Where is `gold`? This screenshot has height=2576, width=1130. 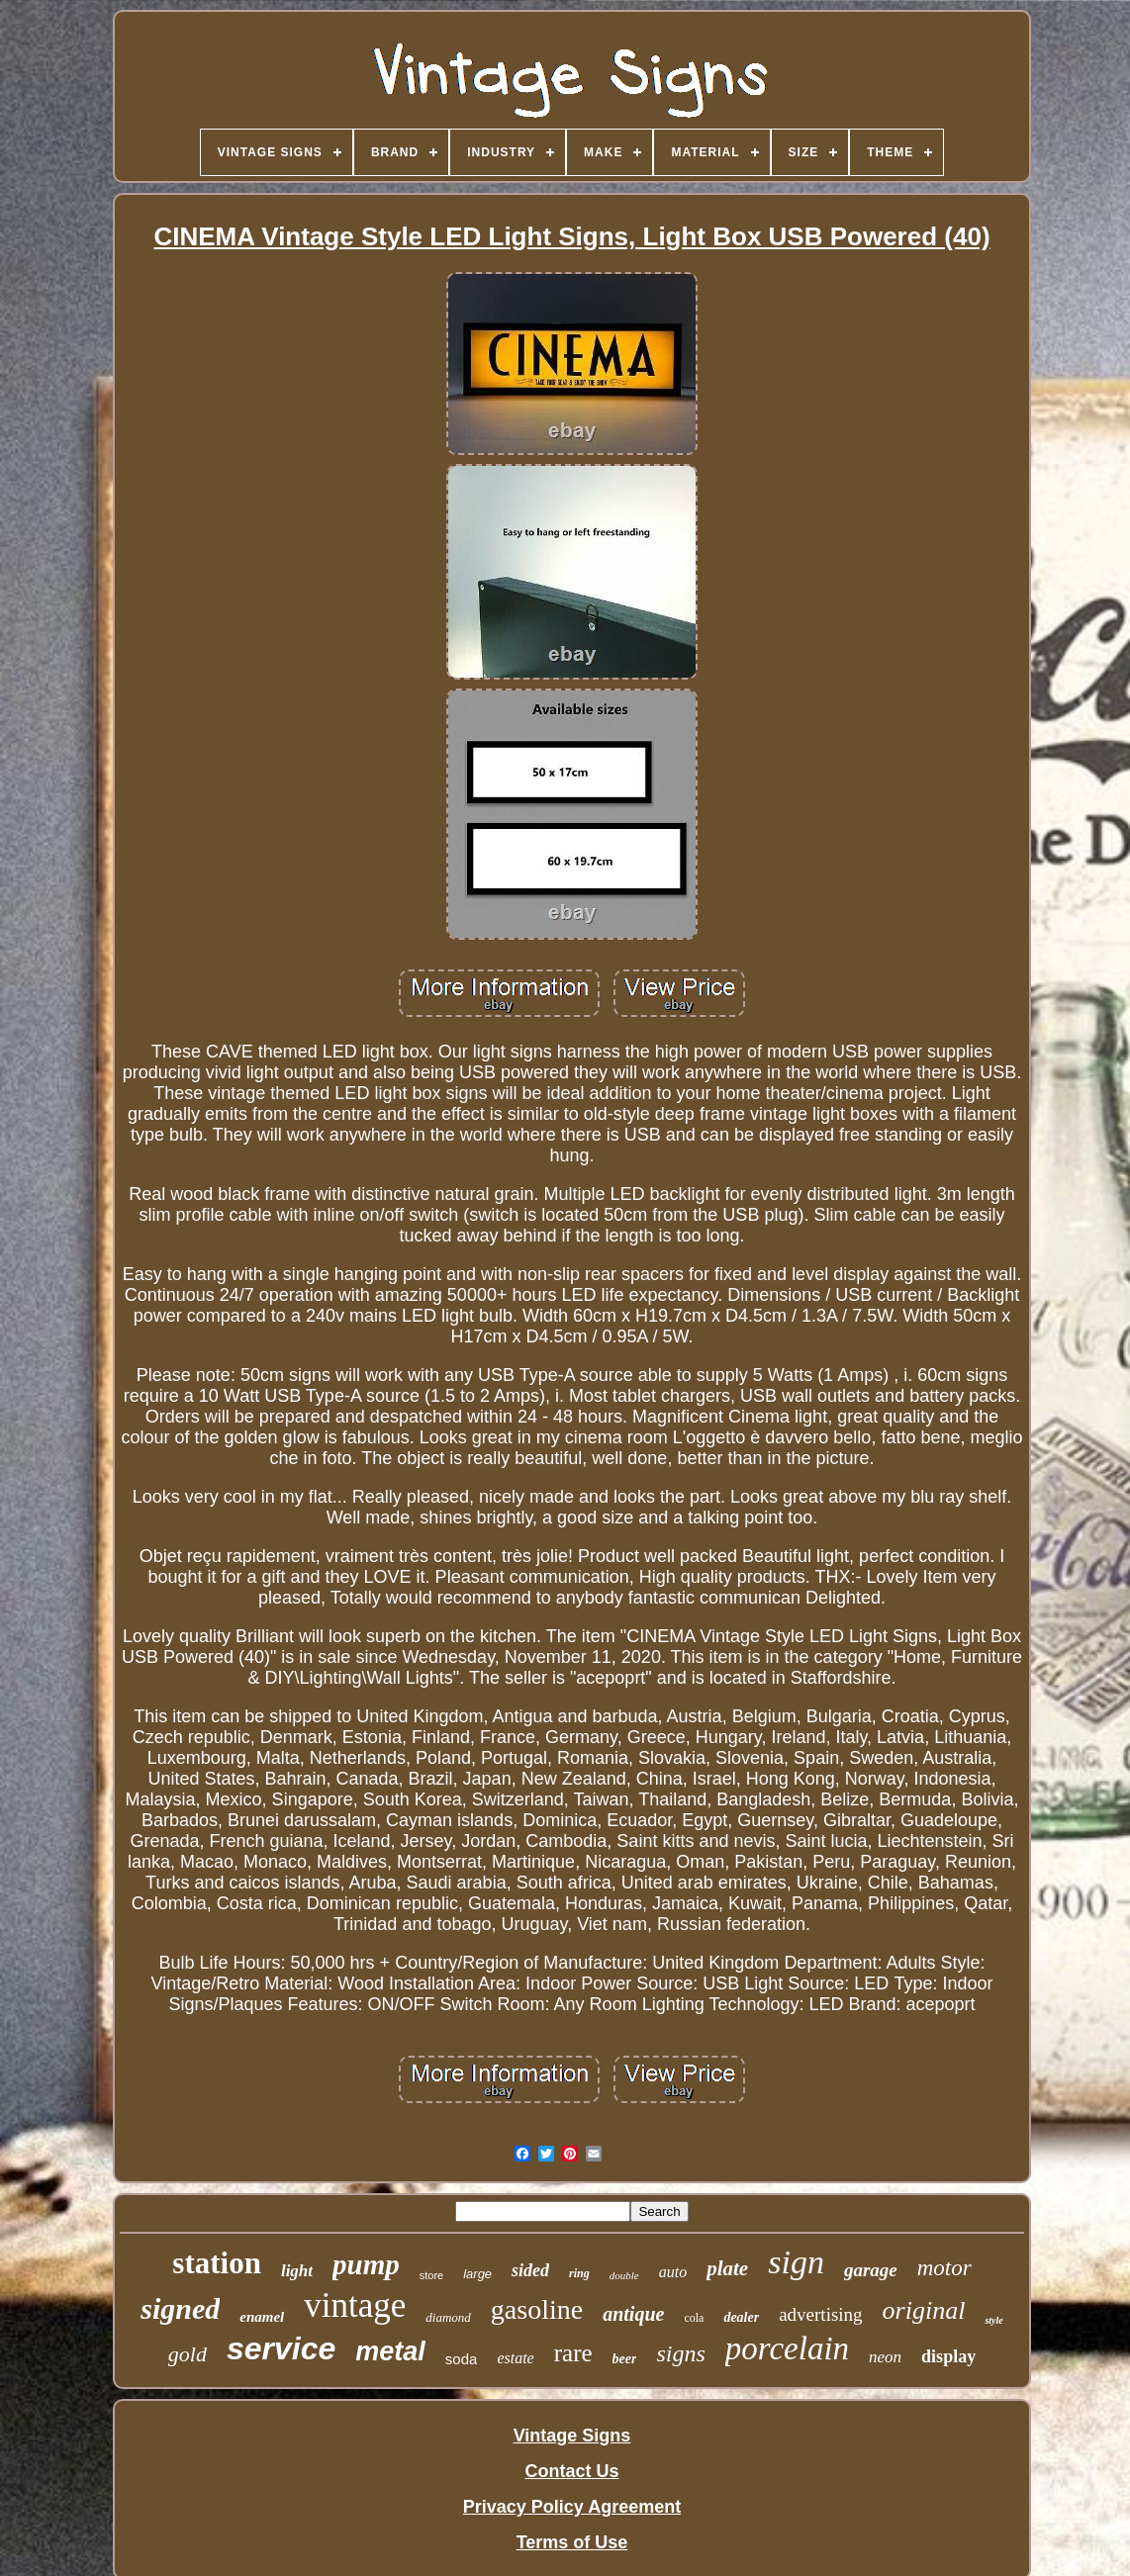
gold is located at coordinates (187, 2354).